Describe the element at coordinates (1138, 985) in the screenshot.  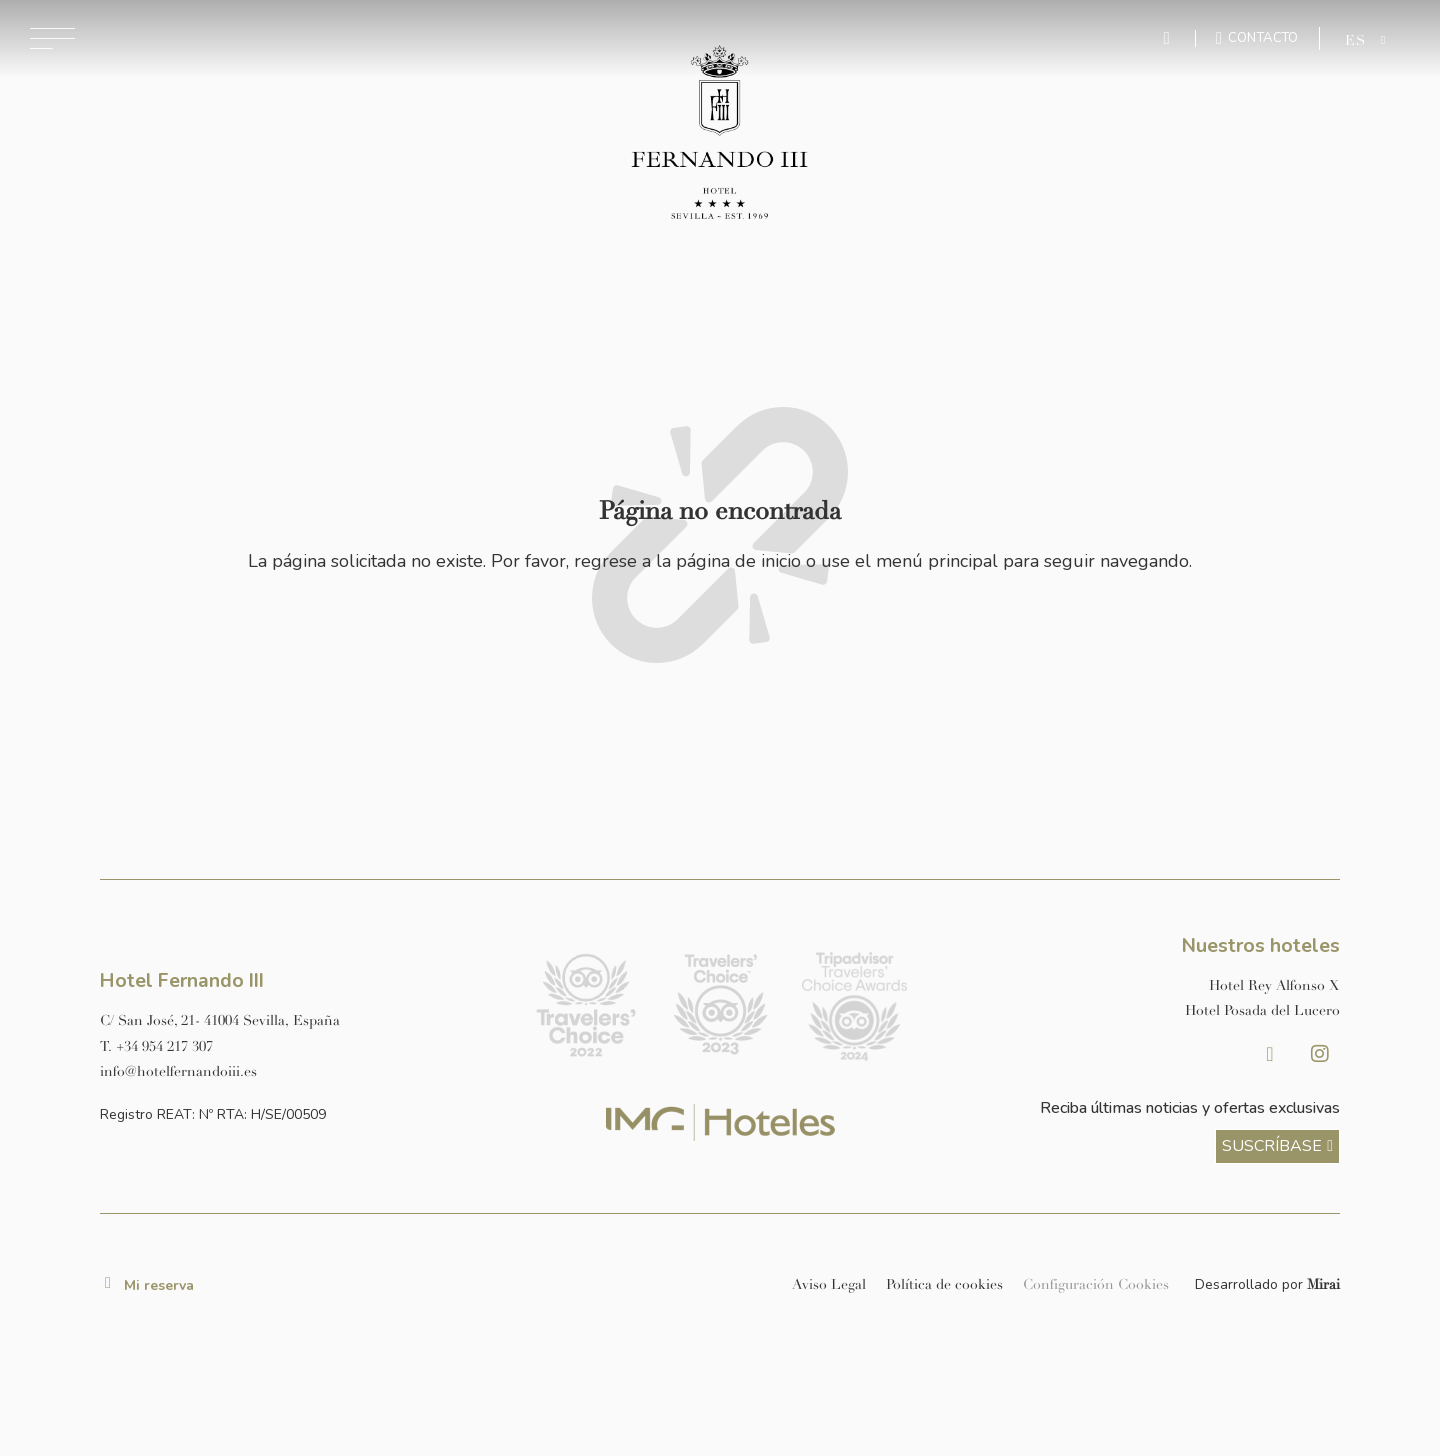
I see `[Link a la página web de Hotel Rey Alfonso X]` at that location.